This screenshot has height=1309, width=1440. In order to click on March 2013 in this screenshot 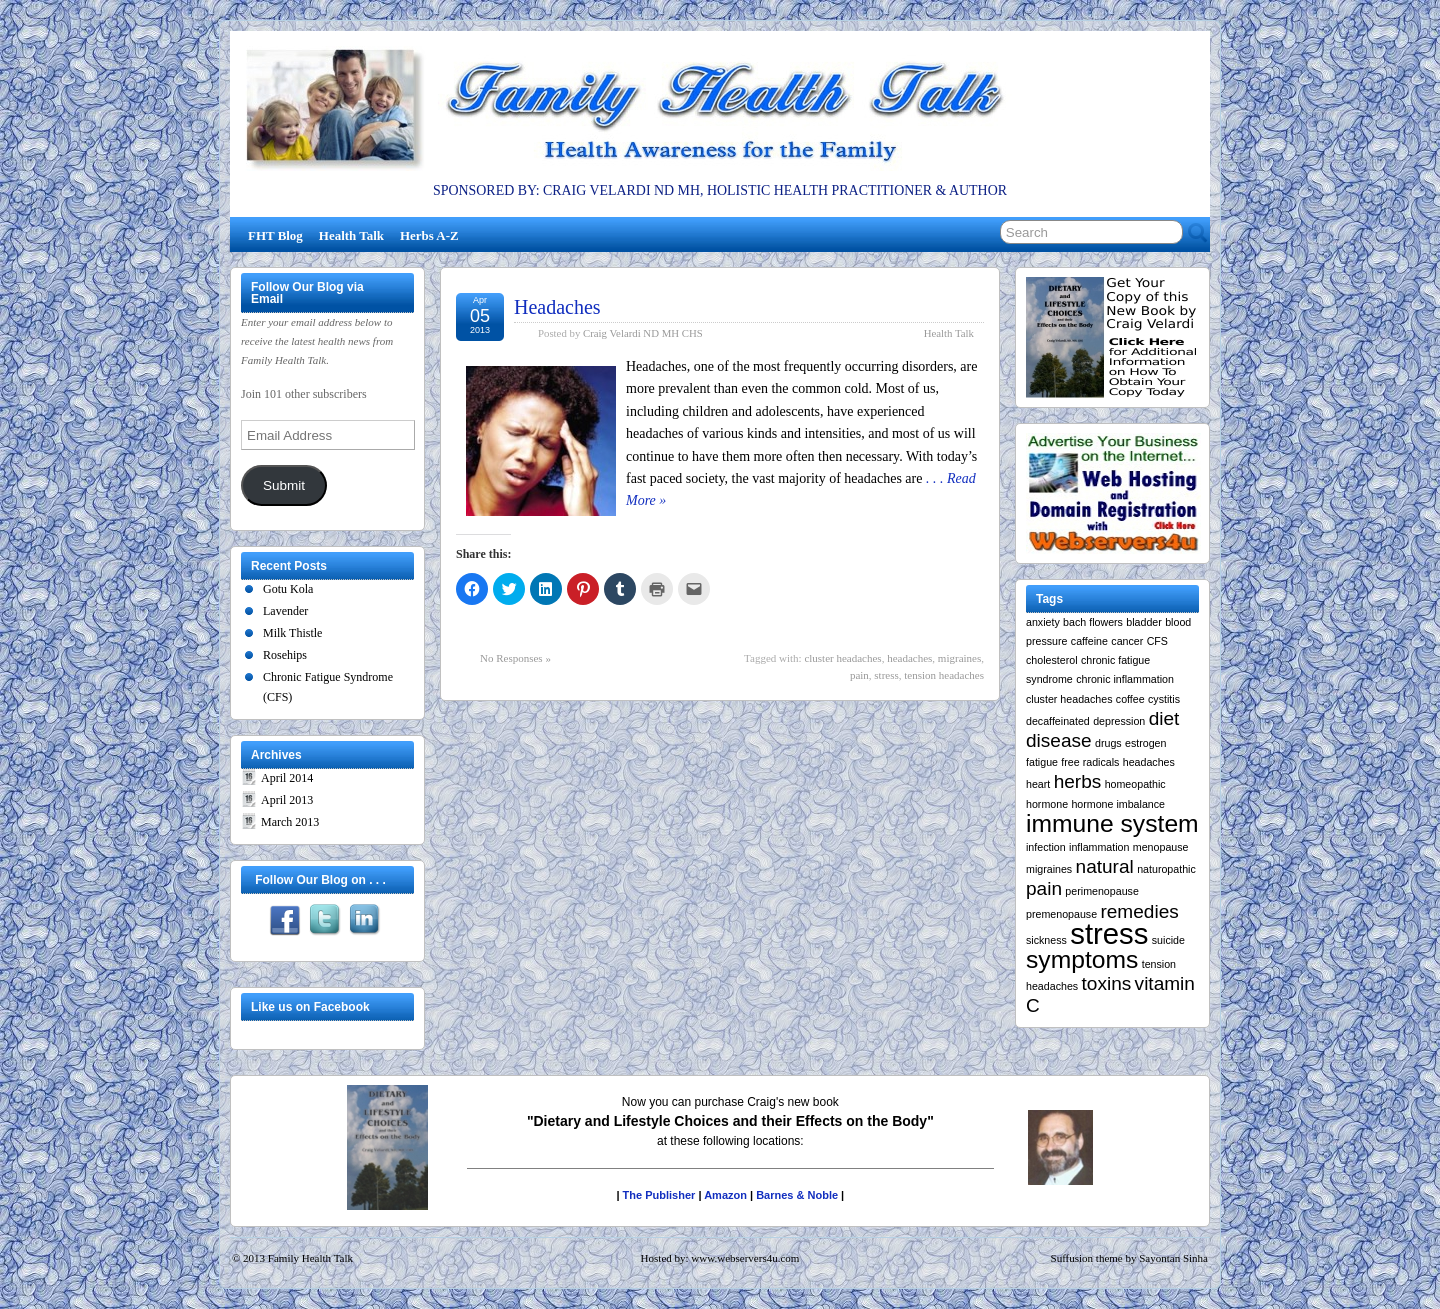, I will do `click(290, 822)`.